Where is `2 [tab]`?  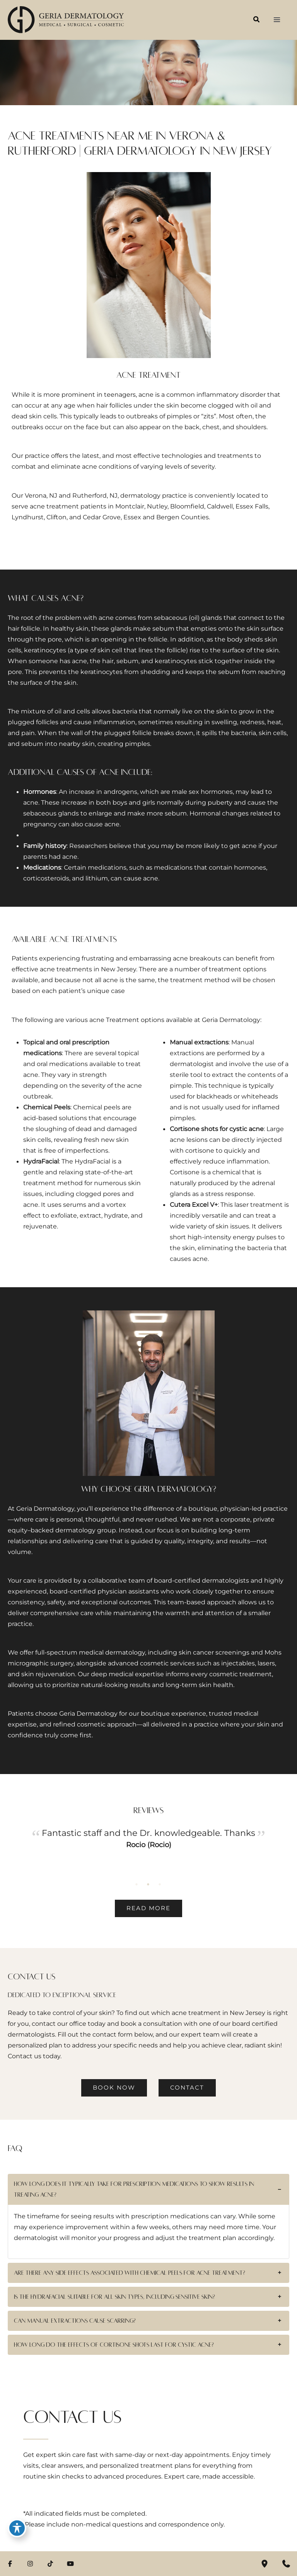
2 [tab] is located at coordinates (148, 1884).